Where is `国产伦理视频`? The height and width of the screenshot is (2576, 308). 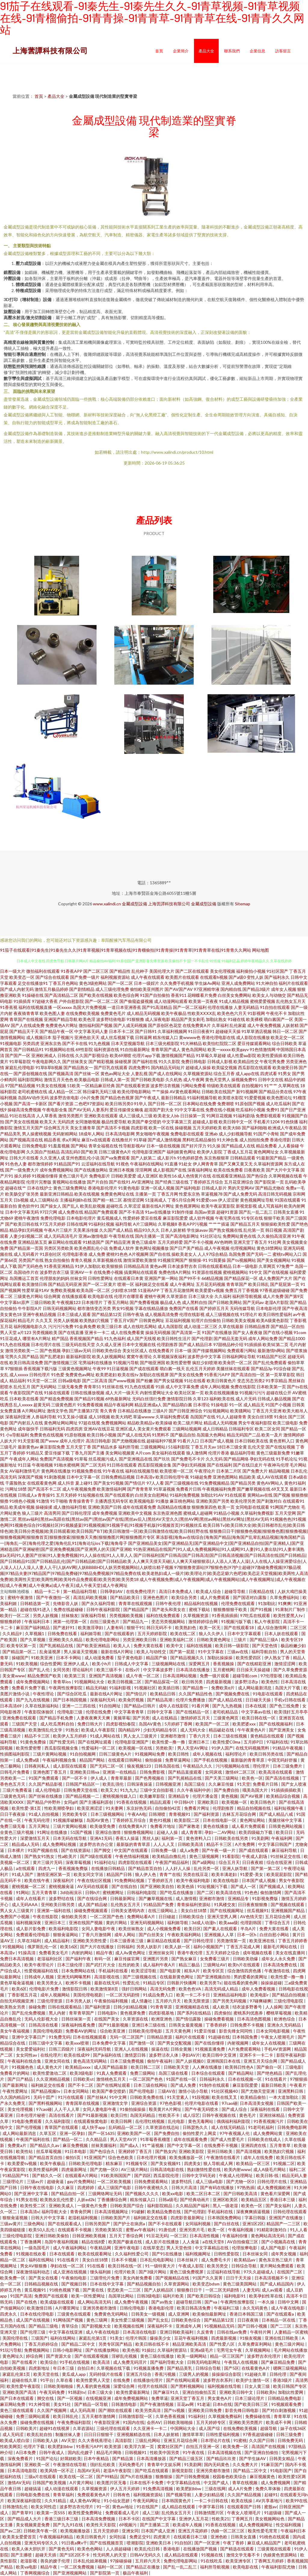
国产伦理视频 is located at coordinates (29, 2127).